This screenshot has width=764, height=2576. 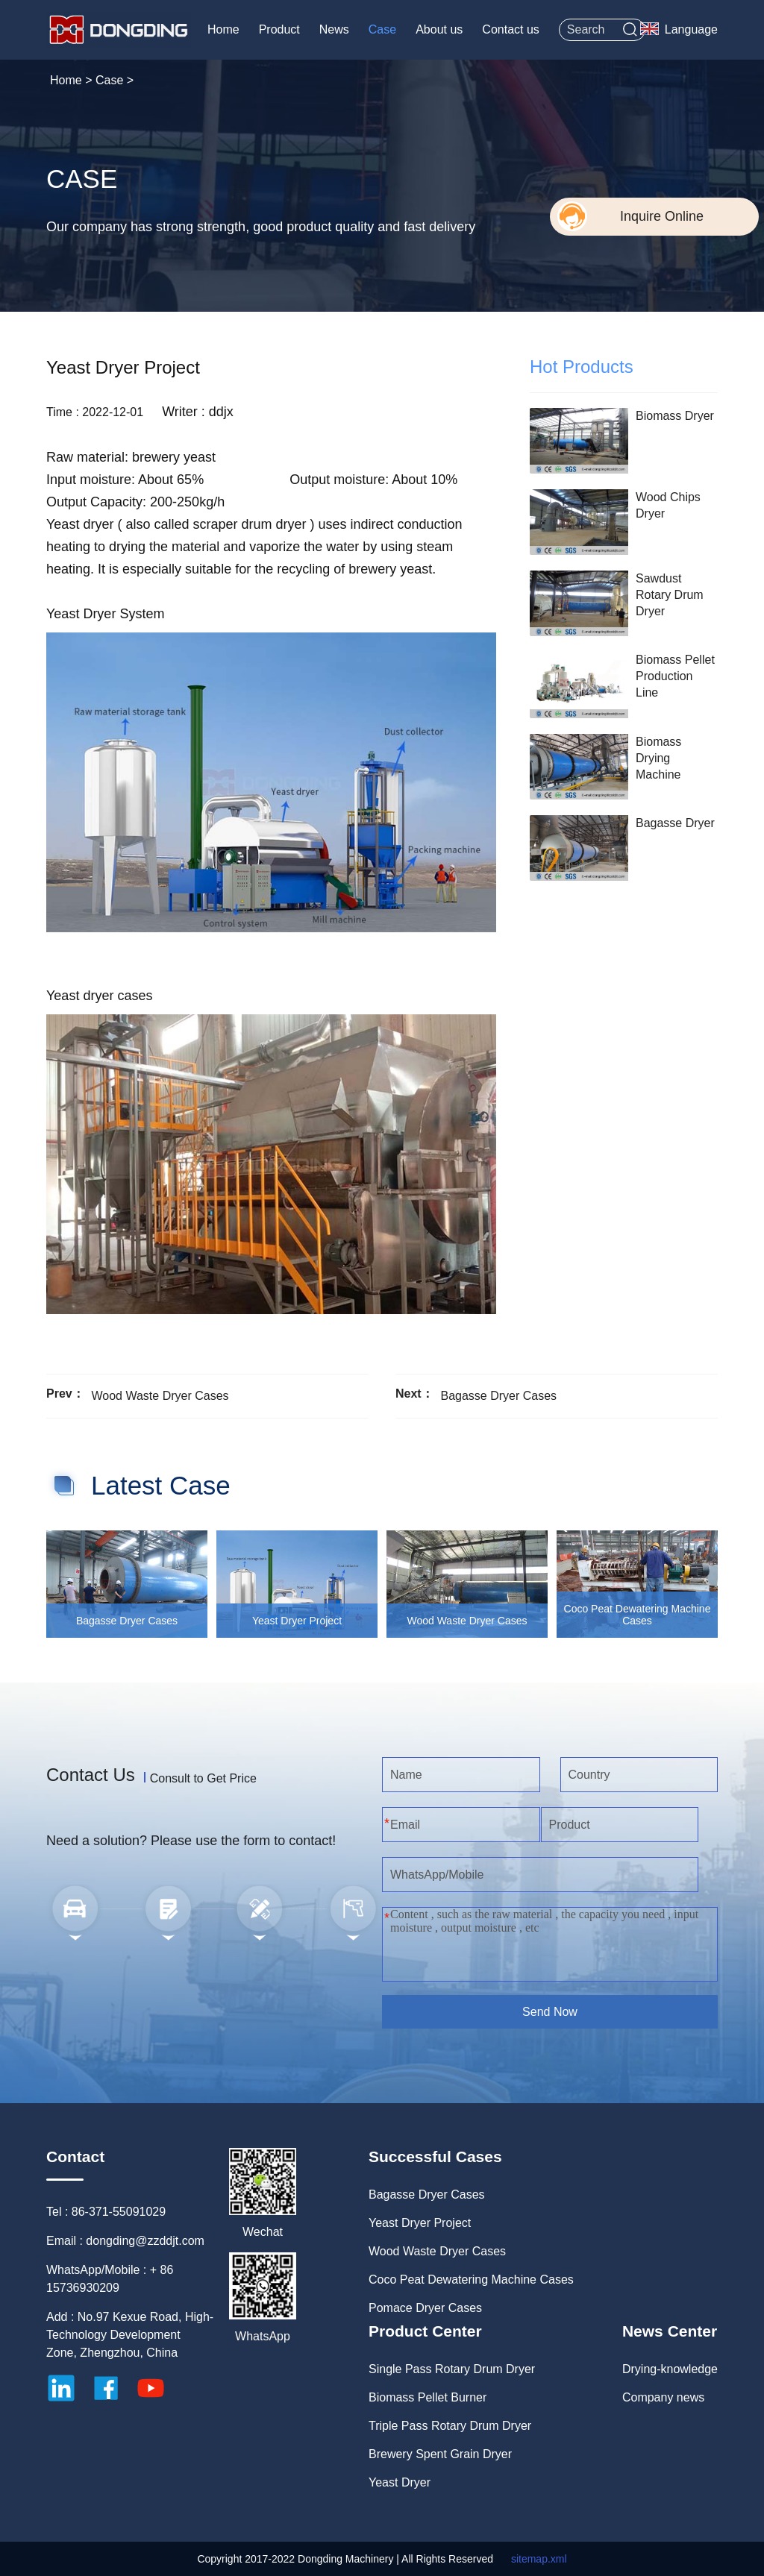 I want to click on Product, so click(x=279, y=29).